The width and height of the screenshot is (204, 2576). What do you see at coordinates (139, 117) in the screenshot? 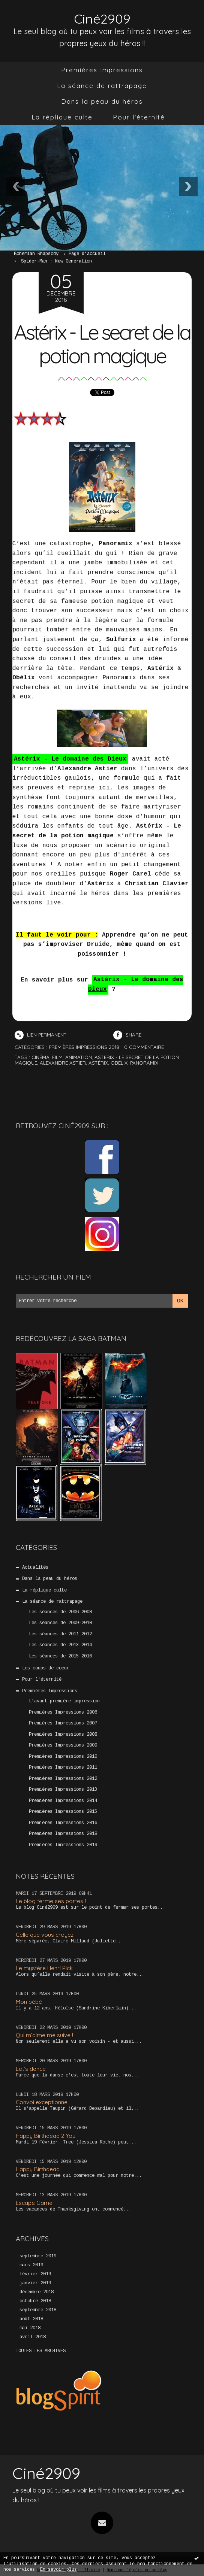
I see `Pour l'éternité` at bounding box center [139, 117].